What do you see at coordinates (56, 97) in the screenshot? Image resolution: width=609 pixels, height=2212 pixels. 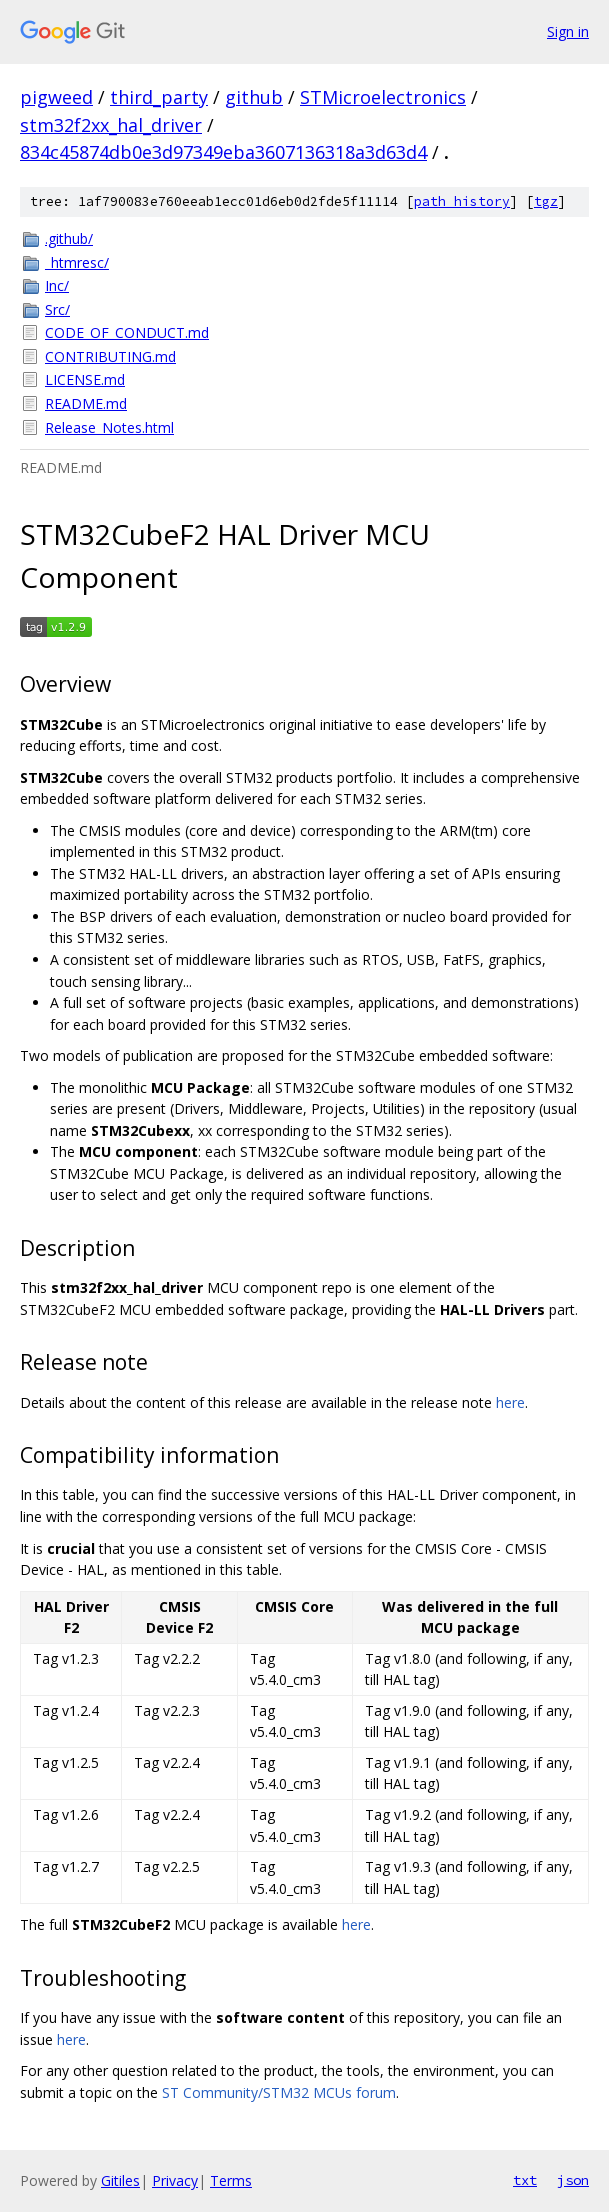 I see `pigweed` at bounding box center [56, 97].